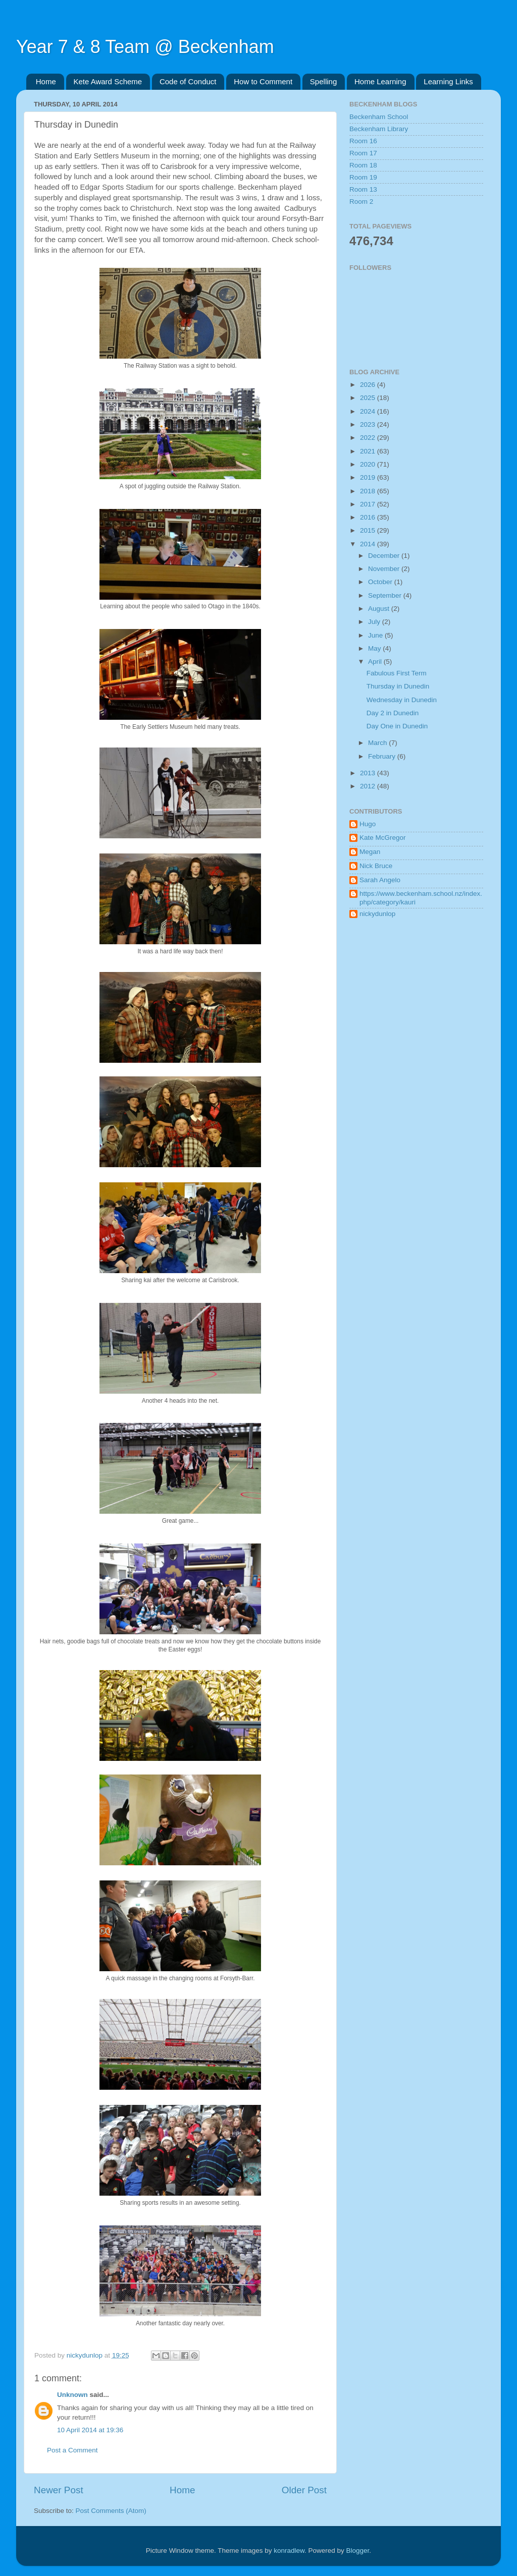 Image resolution: width=517 pixels, height=2576 pixels. What do you see at coordinates (393, 713) in the screenshot?
I see `Day 2 in Dunedin` at bounding box center [393, 713].